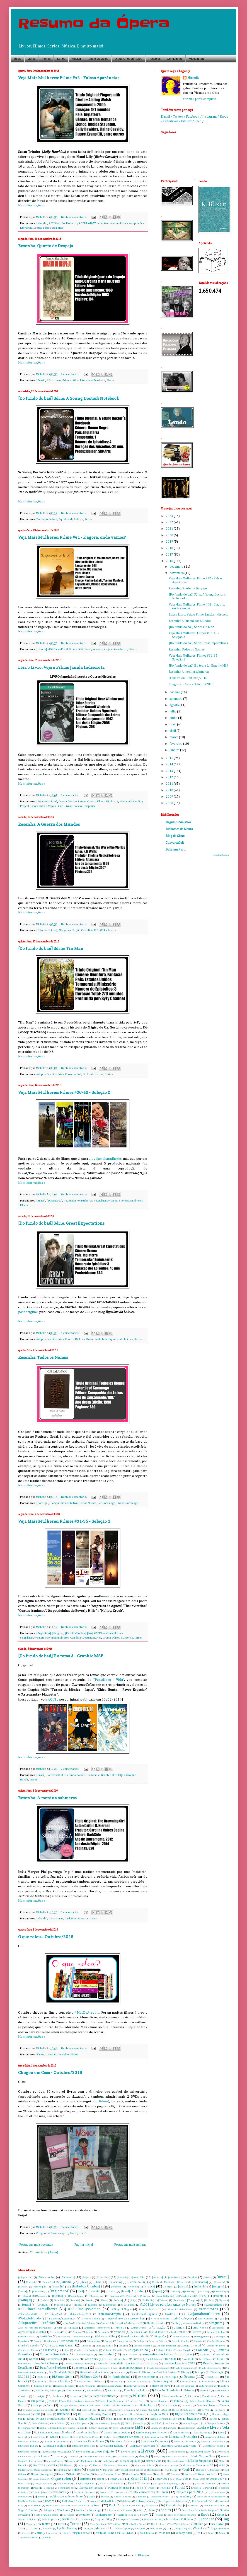 Image resolution: width=247 pixels, height=2576 pixels. I want to click on David Bowie, so click(206, 2359).